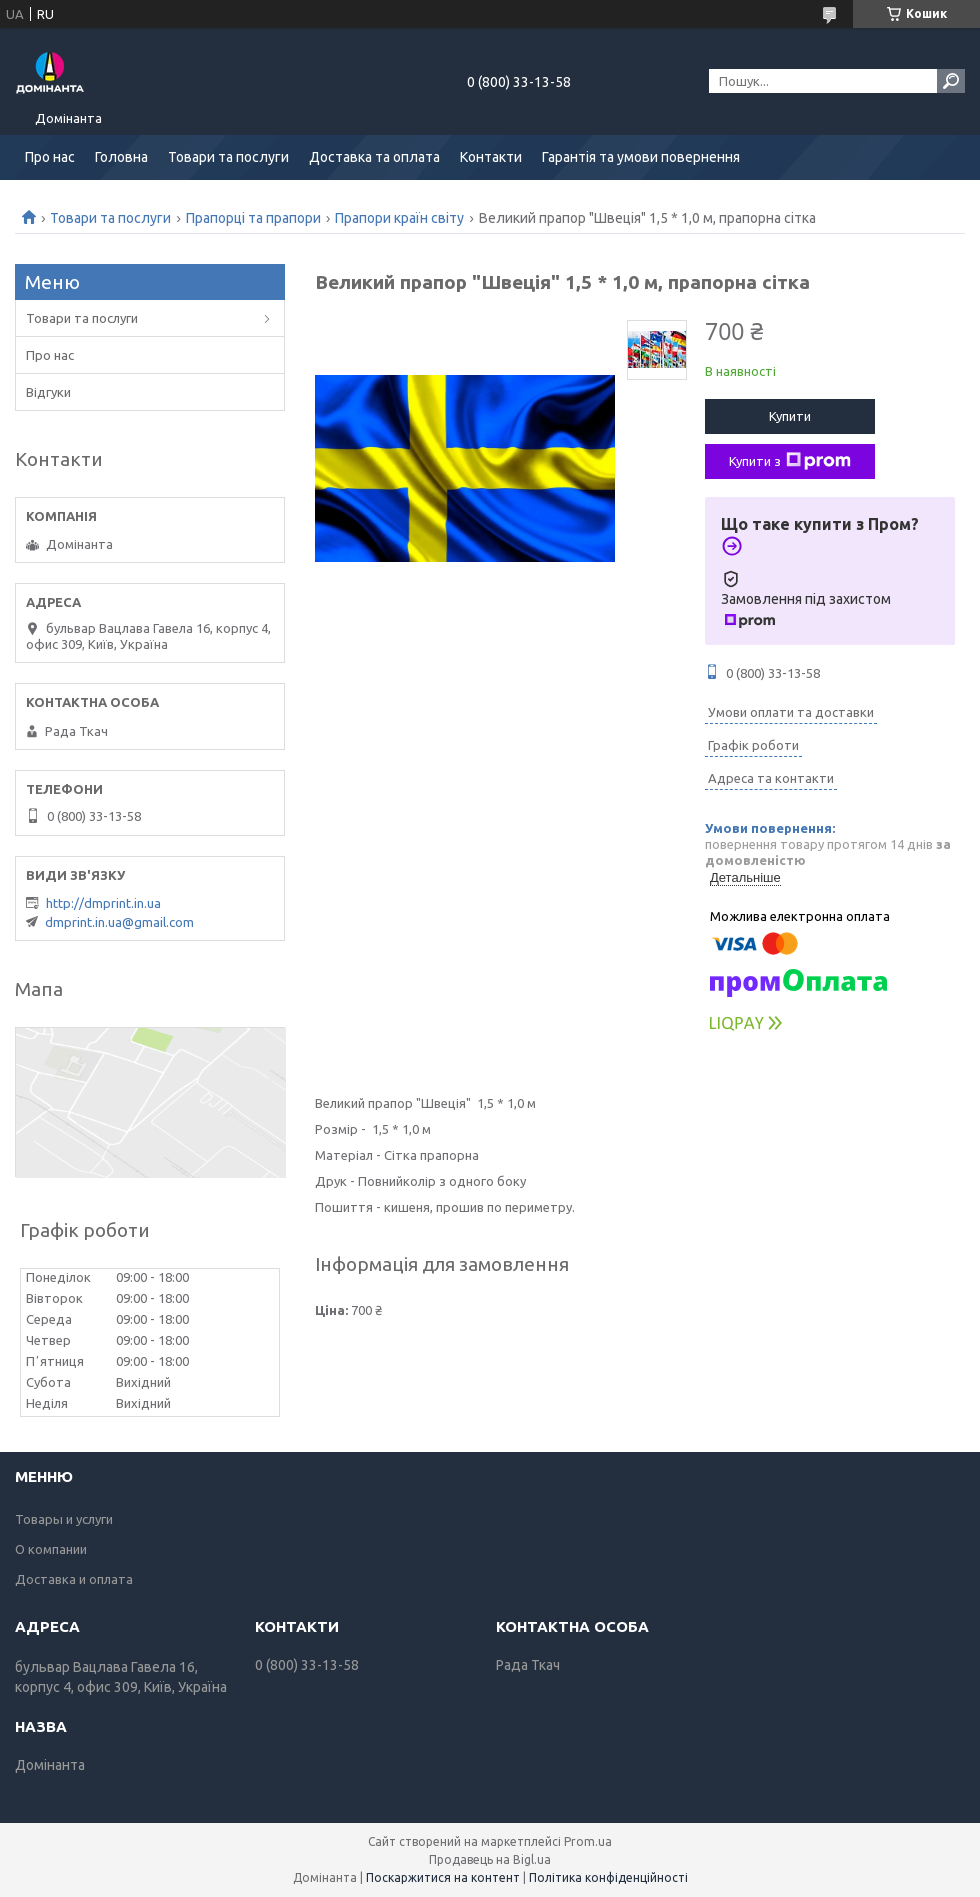 This screenshot has height=1897, width=980. Describe the element at coordinates (50, 157) in the screenshot. I see `Про нас` at that location.